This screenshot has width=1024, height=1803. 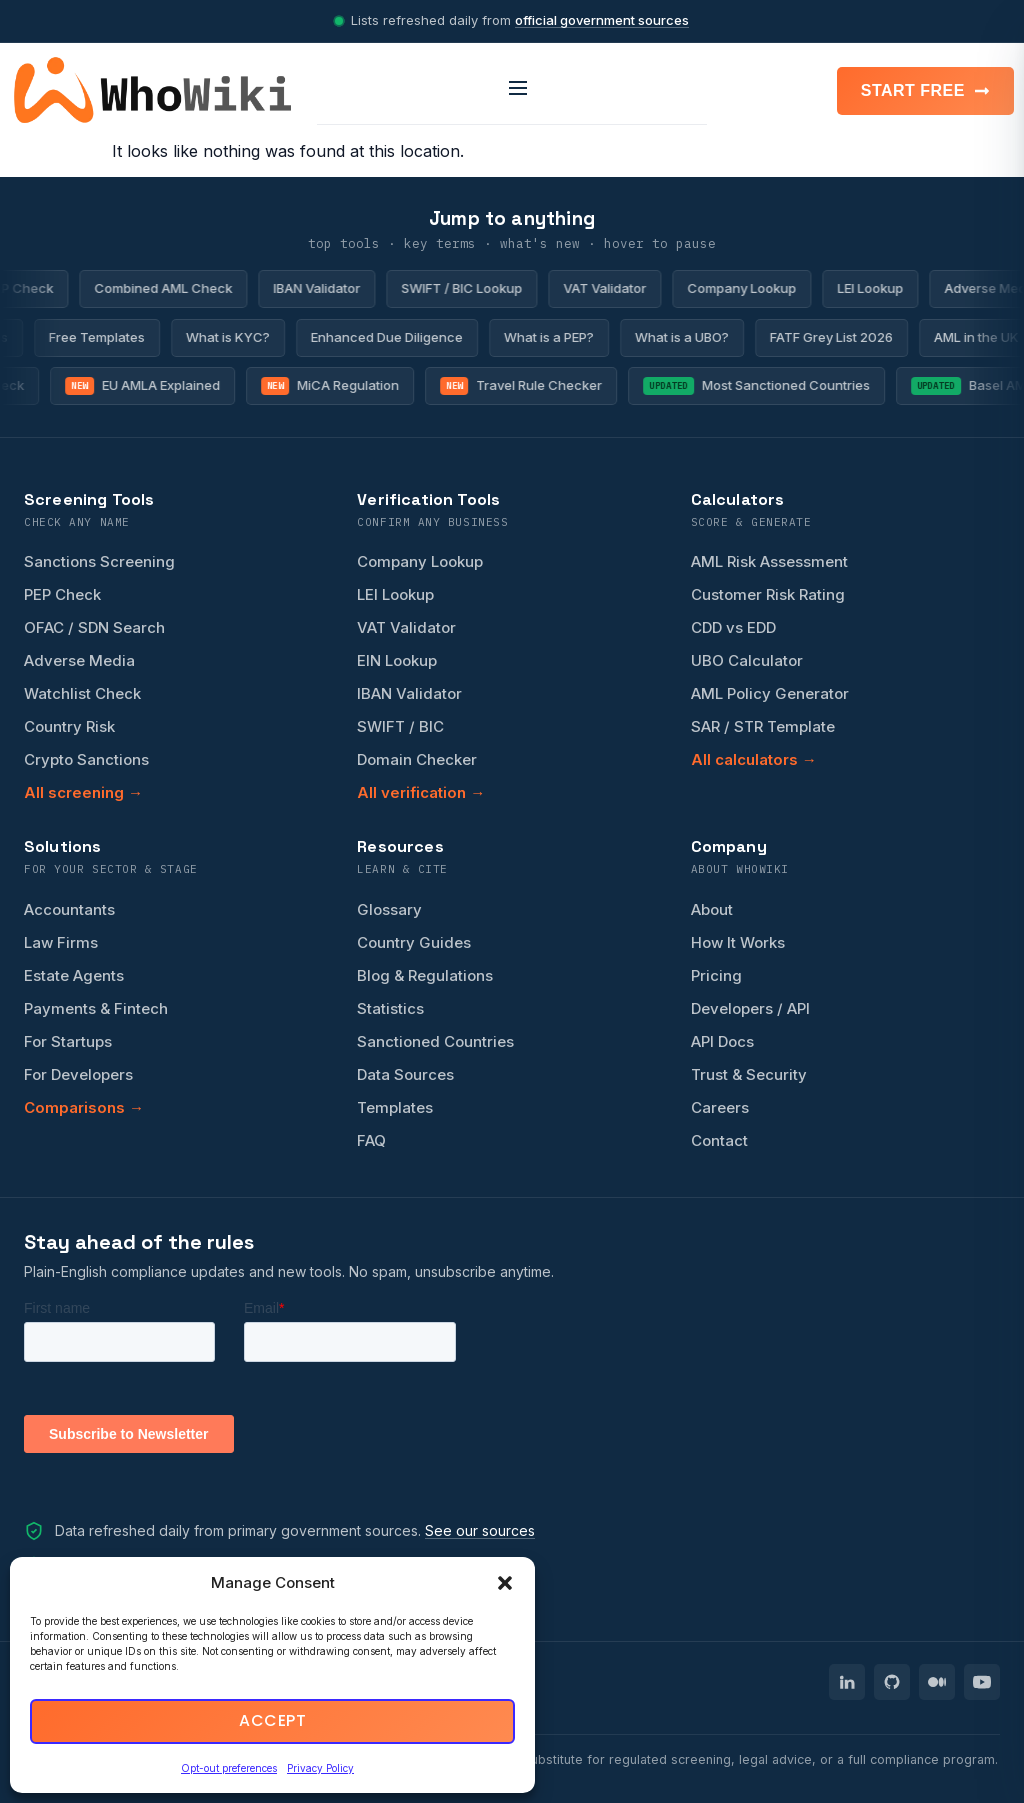 I want to click on See our sources, so click(x=480, y=1530).